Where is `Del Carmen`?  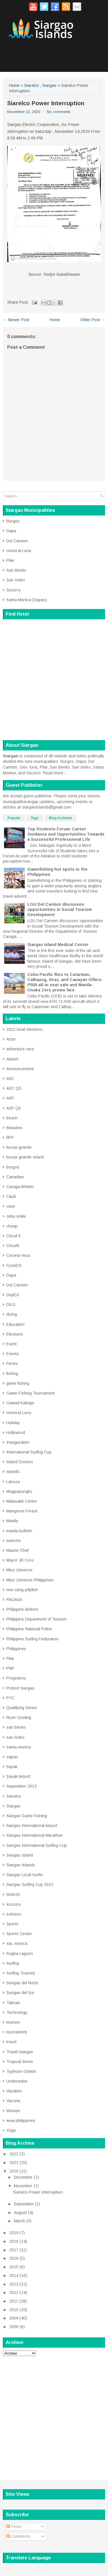 Del Carmen is located at coordinates (17, 541).